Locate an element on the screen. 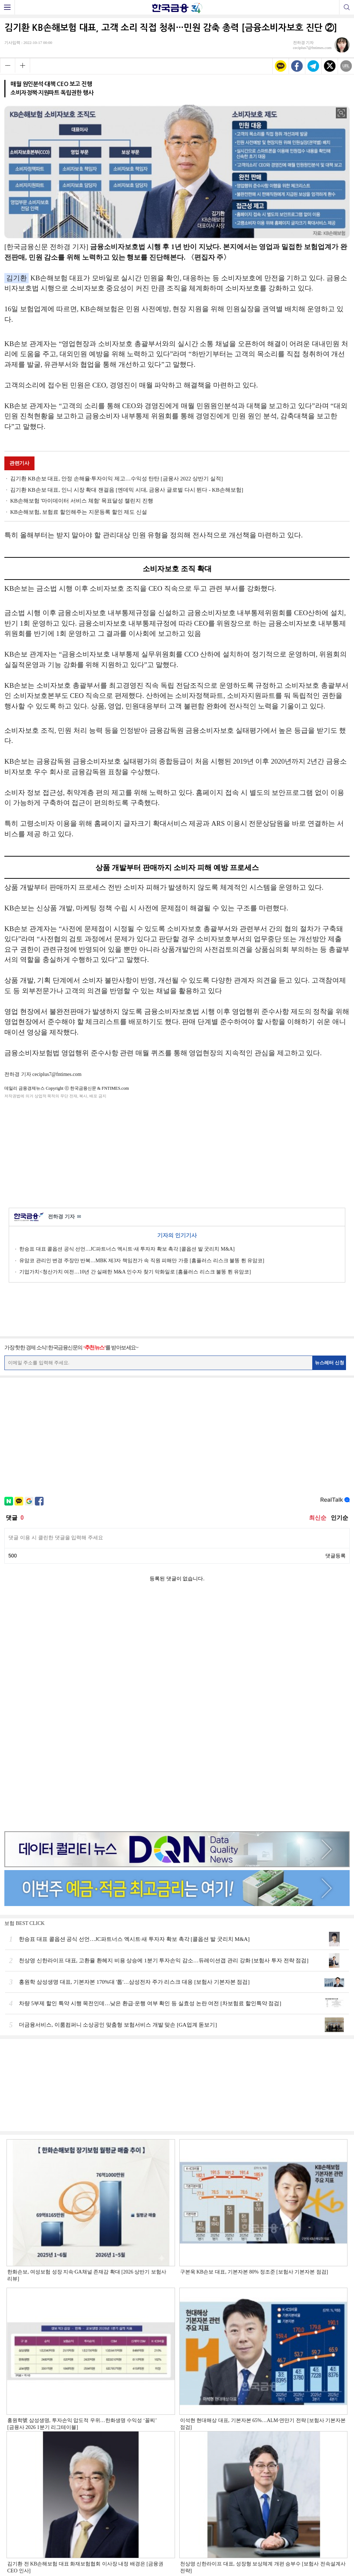 This screenshot has height=2576, width=354. 한승표 대표 콜옵션 공식 선언…JC파트너스 엑시트·새 투자자 확보 촉각 [콜옵션 발 굿리치 M&A] is located at coordinates (127, 1249).